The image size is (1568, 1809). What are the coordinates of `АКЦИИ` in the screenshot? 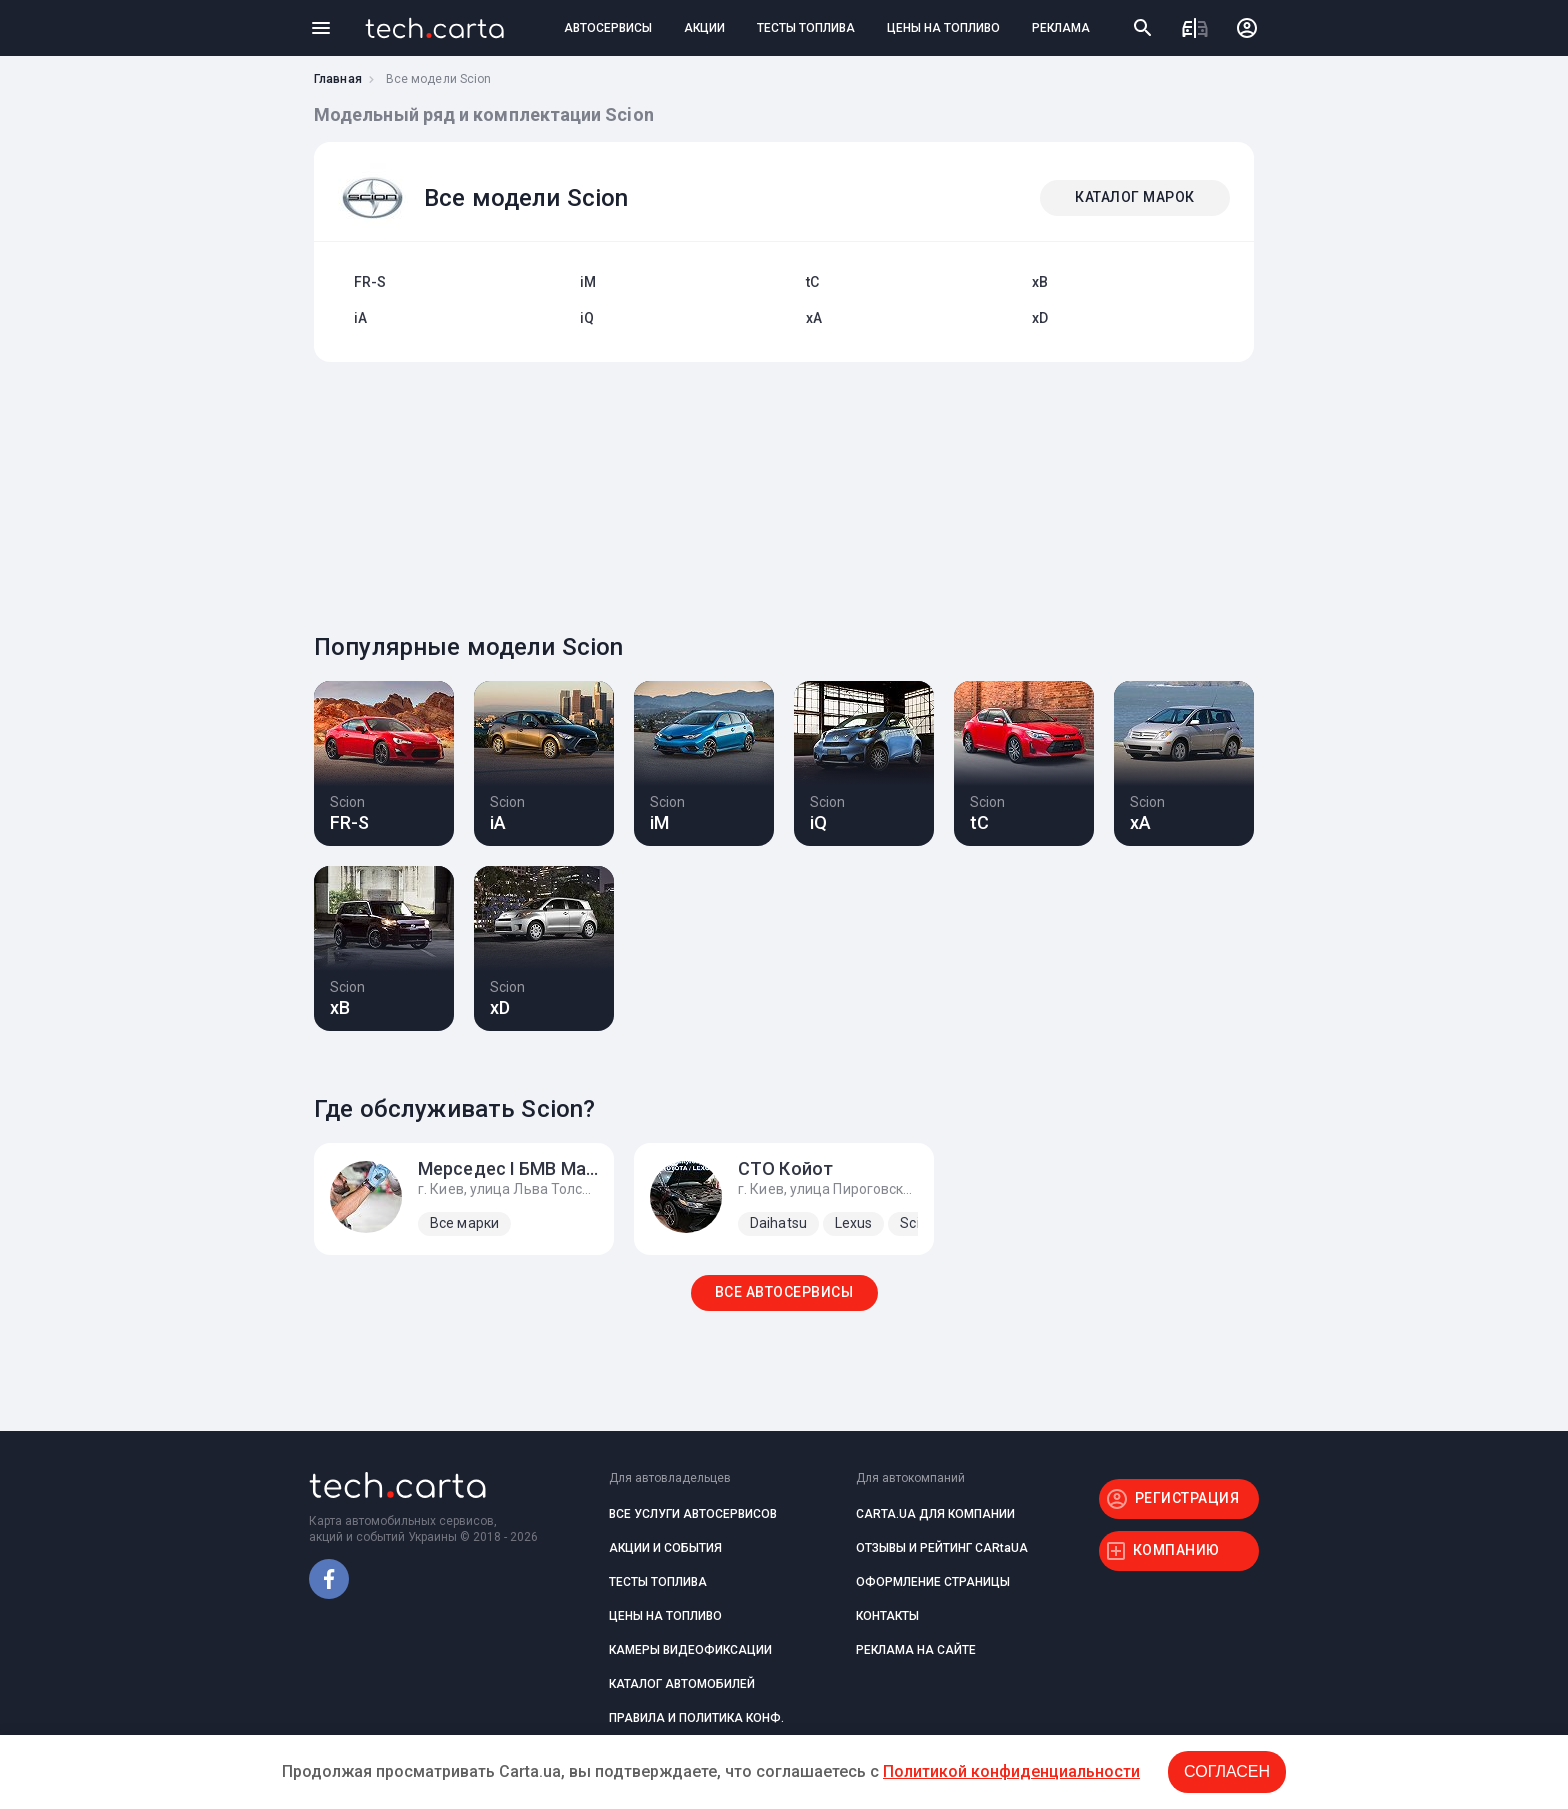 It's located at (704, 28).